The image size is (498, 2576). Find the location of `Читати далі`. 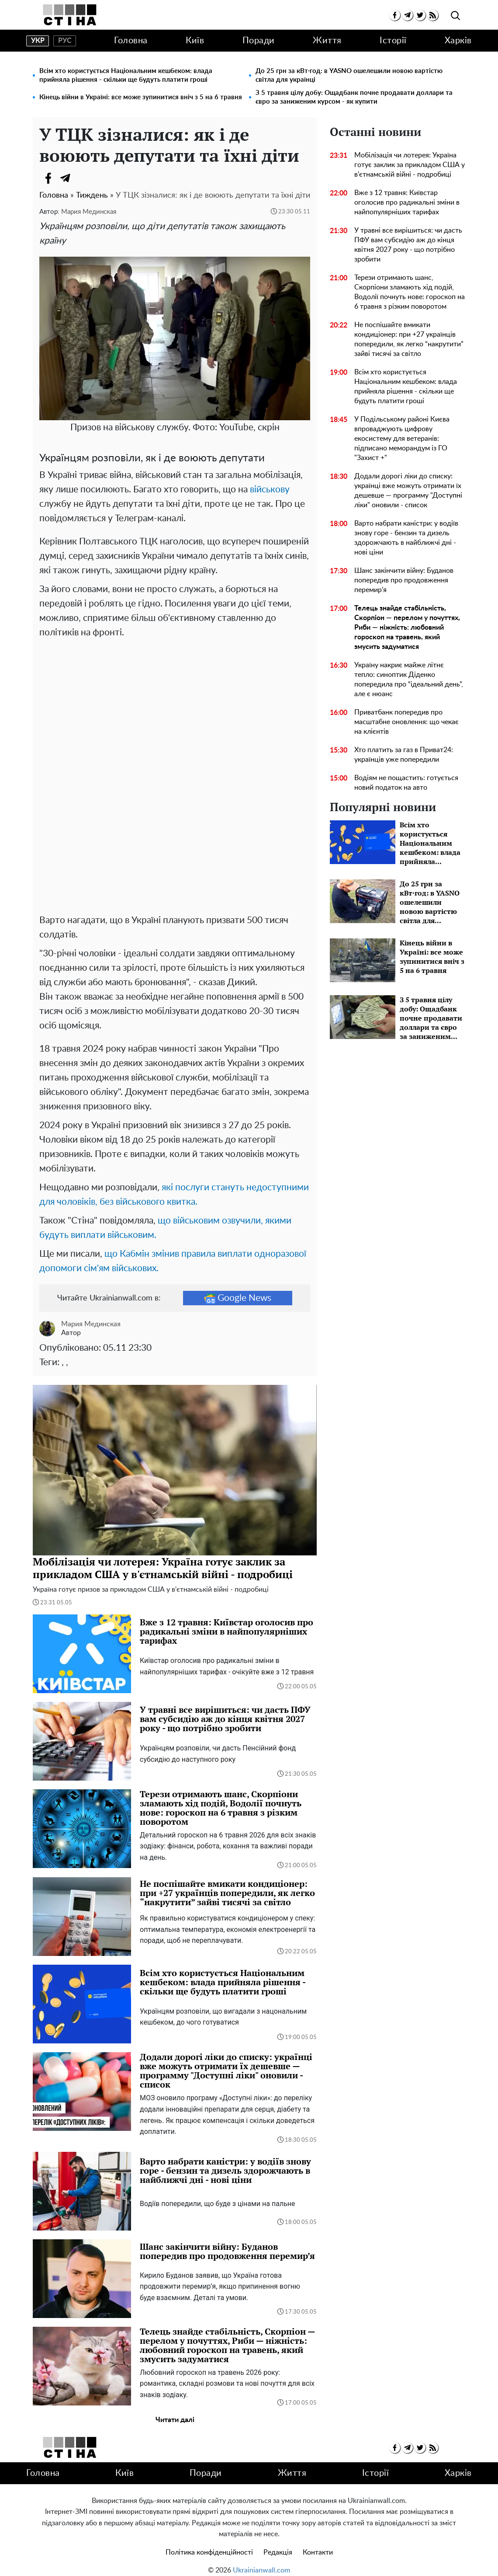

Читати далі is located at coordinates (175, 2411).